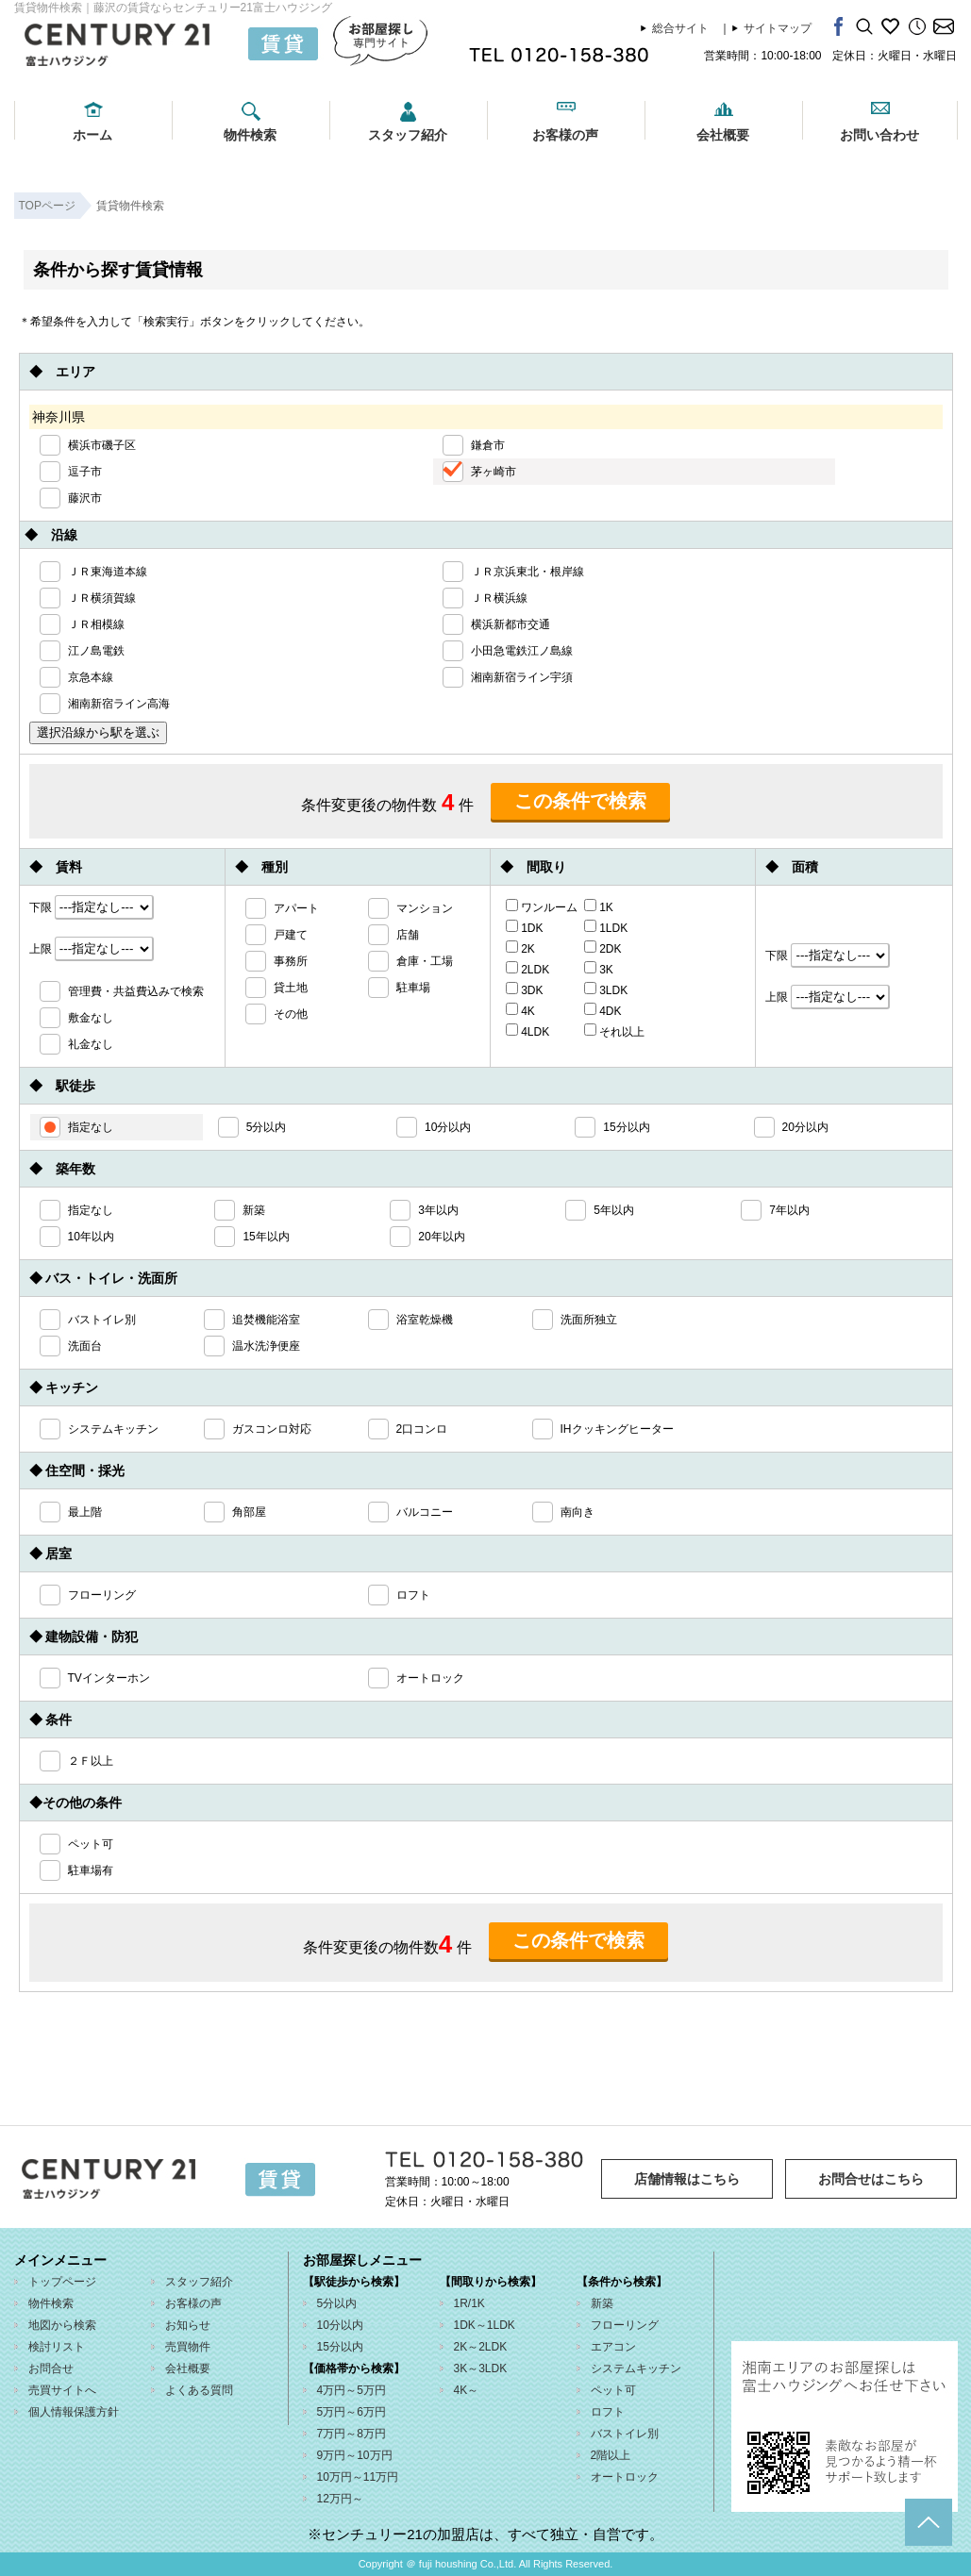 Image resolution: width=971 pixels, height=2576 pixels. Describe the element at coordinates (407, 134) in the screenshot. I see `スタッフ紹介` at that location.